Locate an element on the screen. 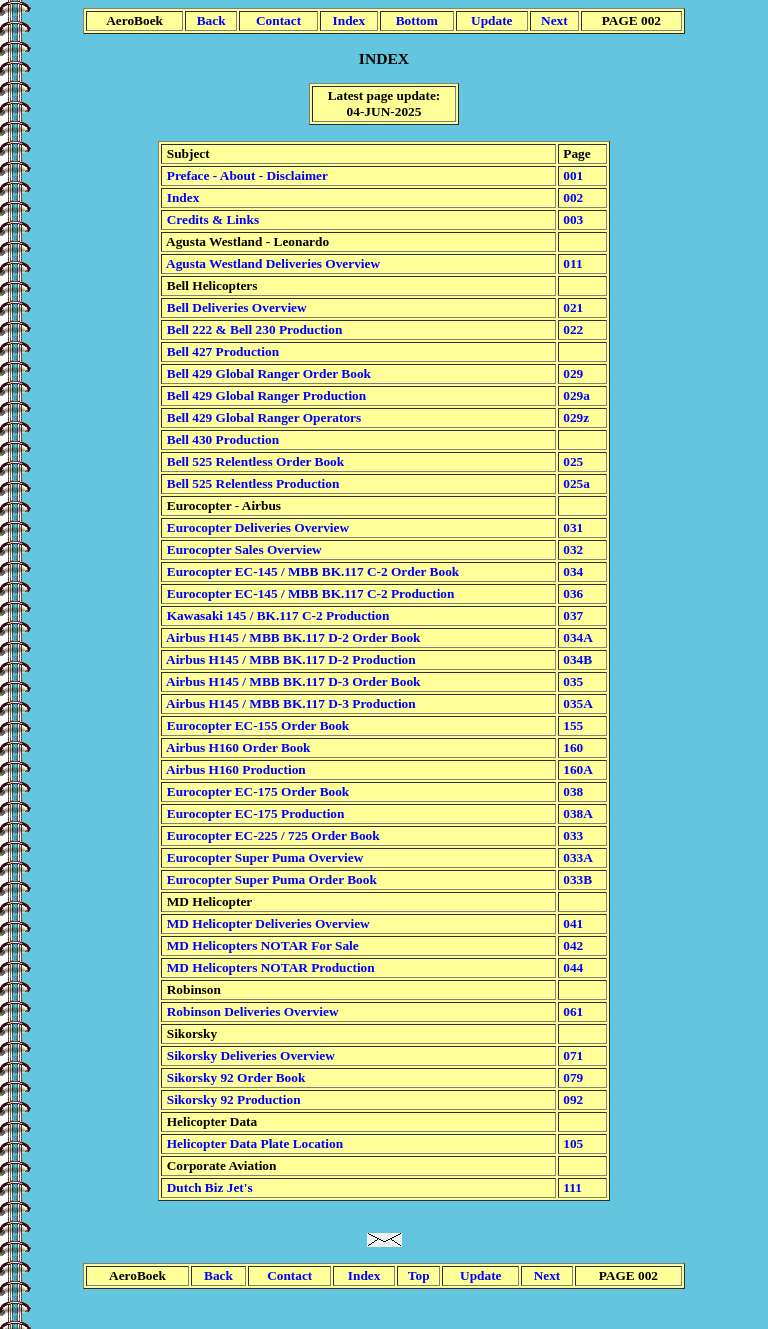 Image resolution: width=768 pixels, height=1329 pixels. Sikorsky 92 Order Book is located at coordinates (234, 1077).